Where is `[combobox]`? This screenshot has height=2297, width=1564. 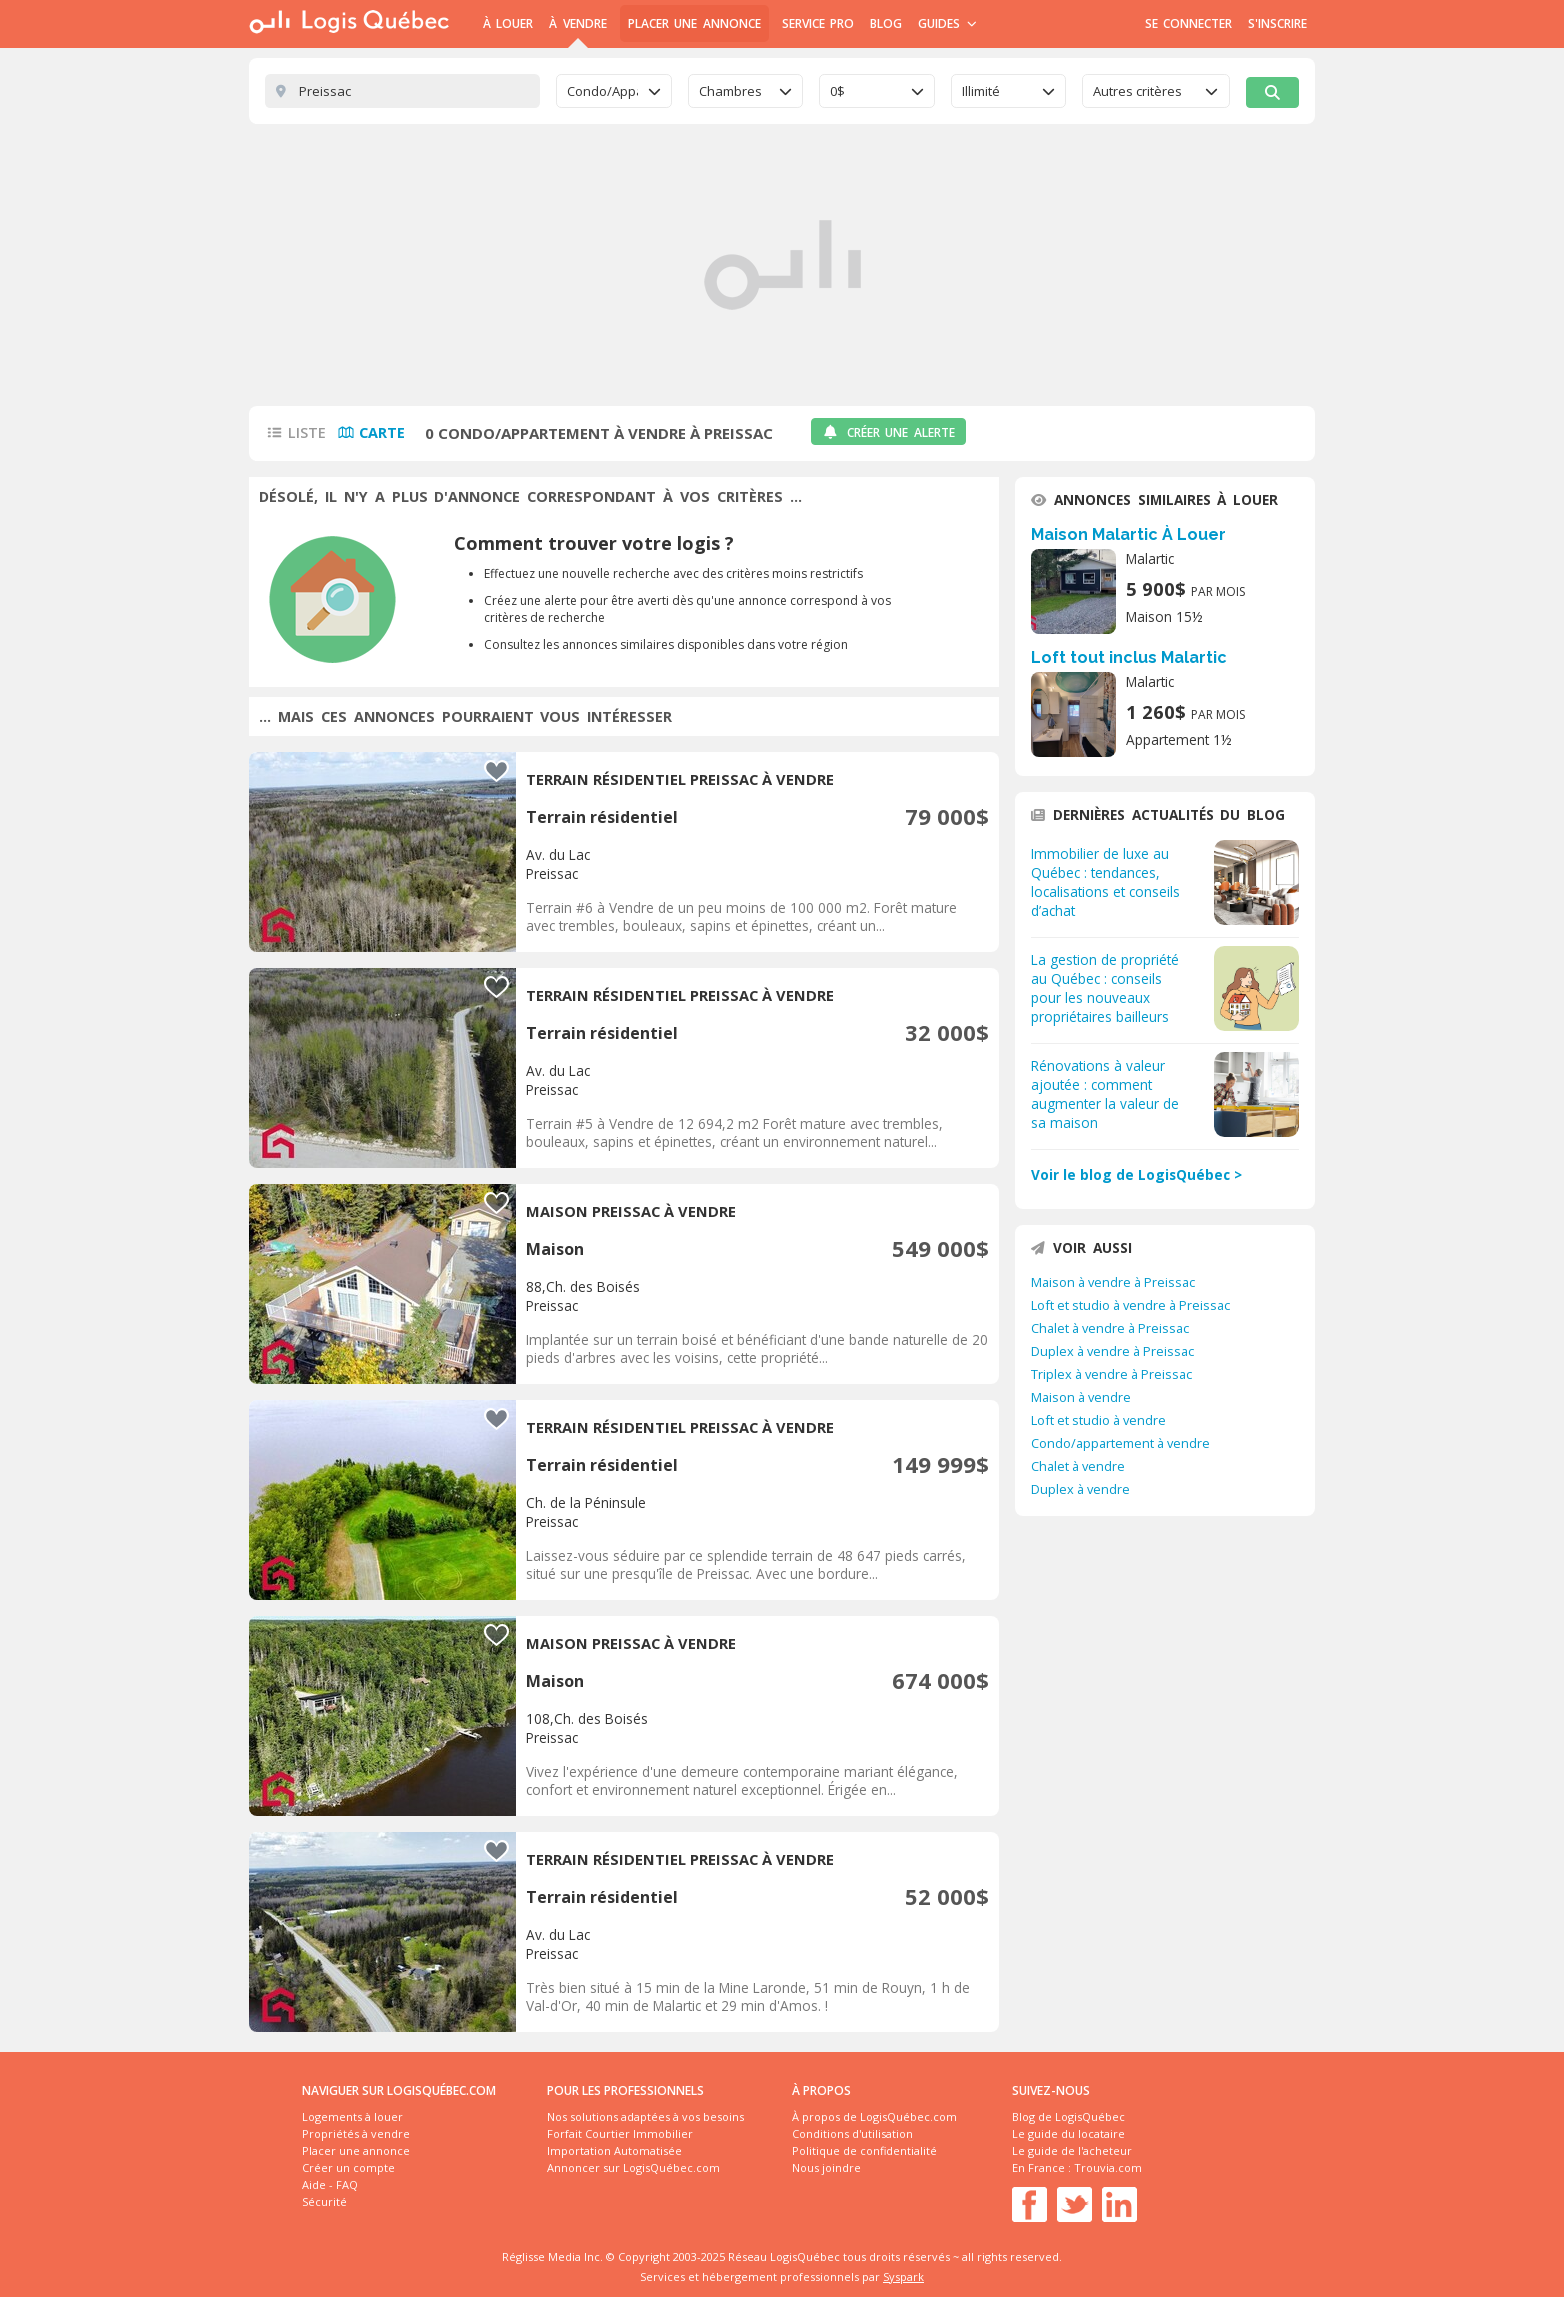 [combobox] is located at coordinates (614, 91).